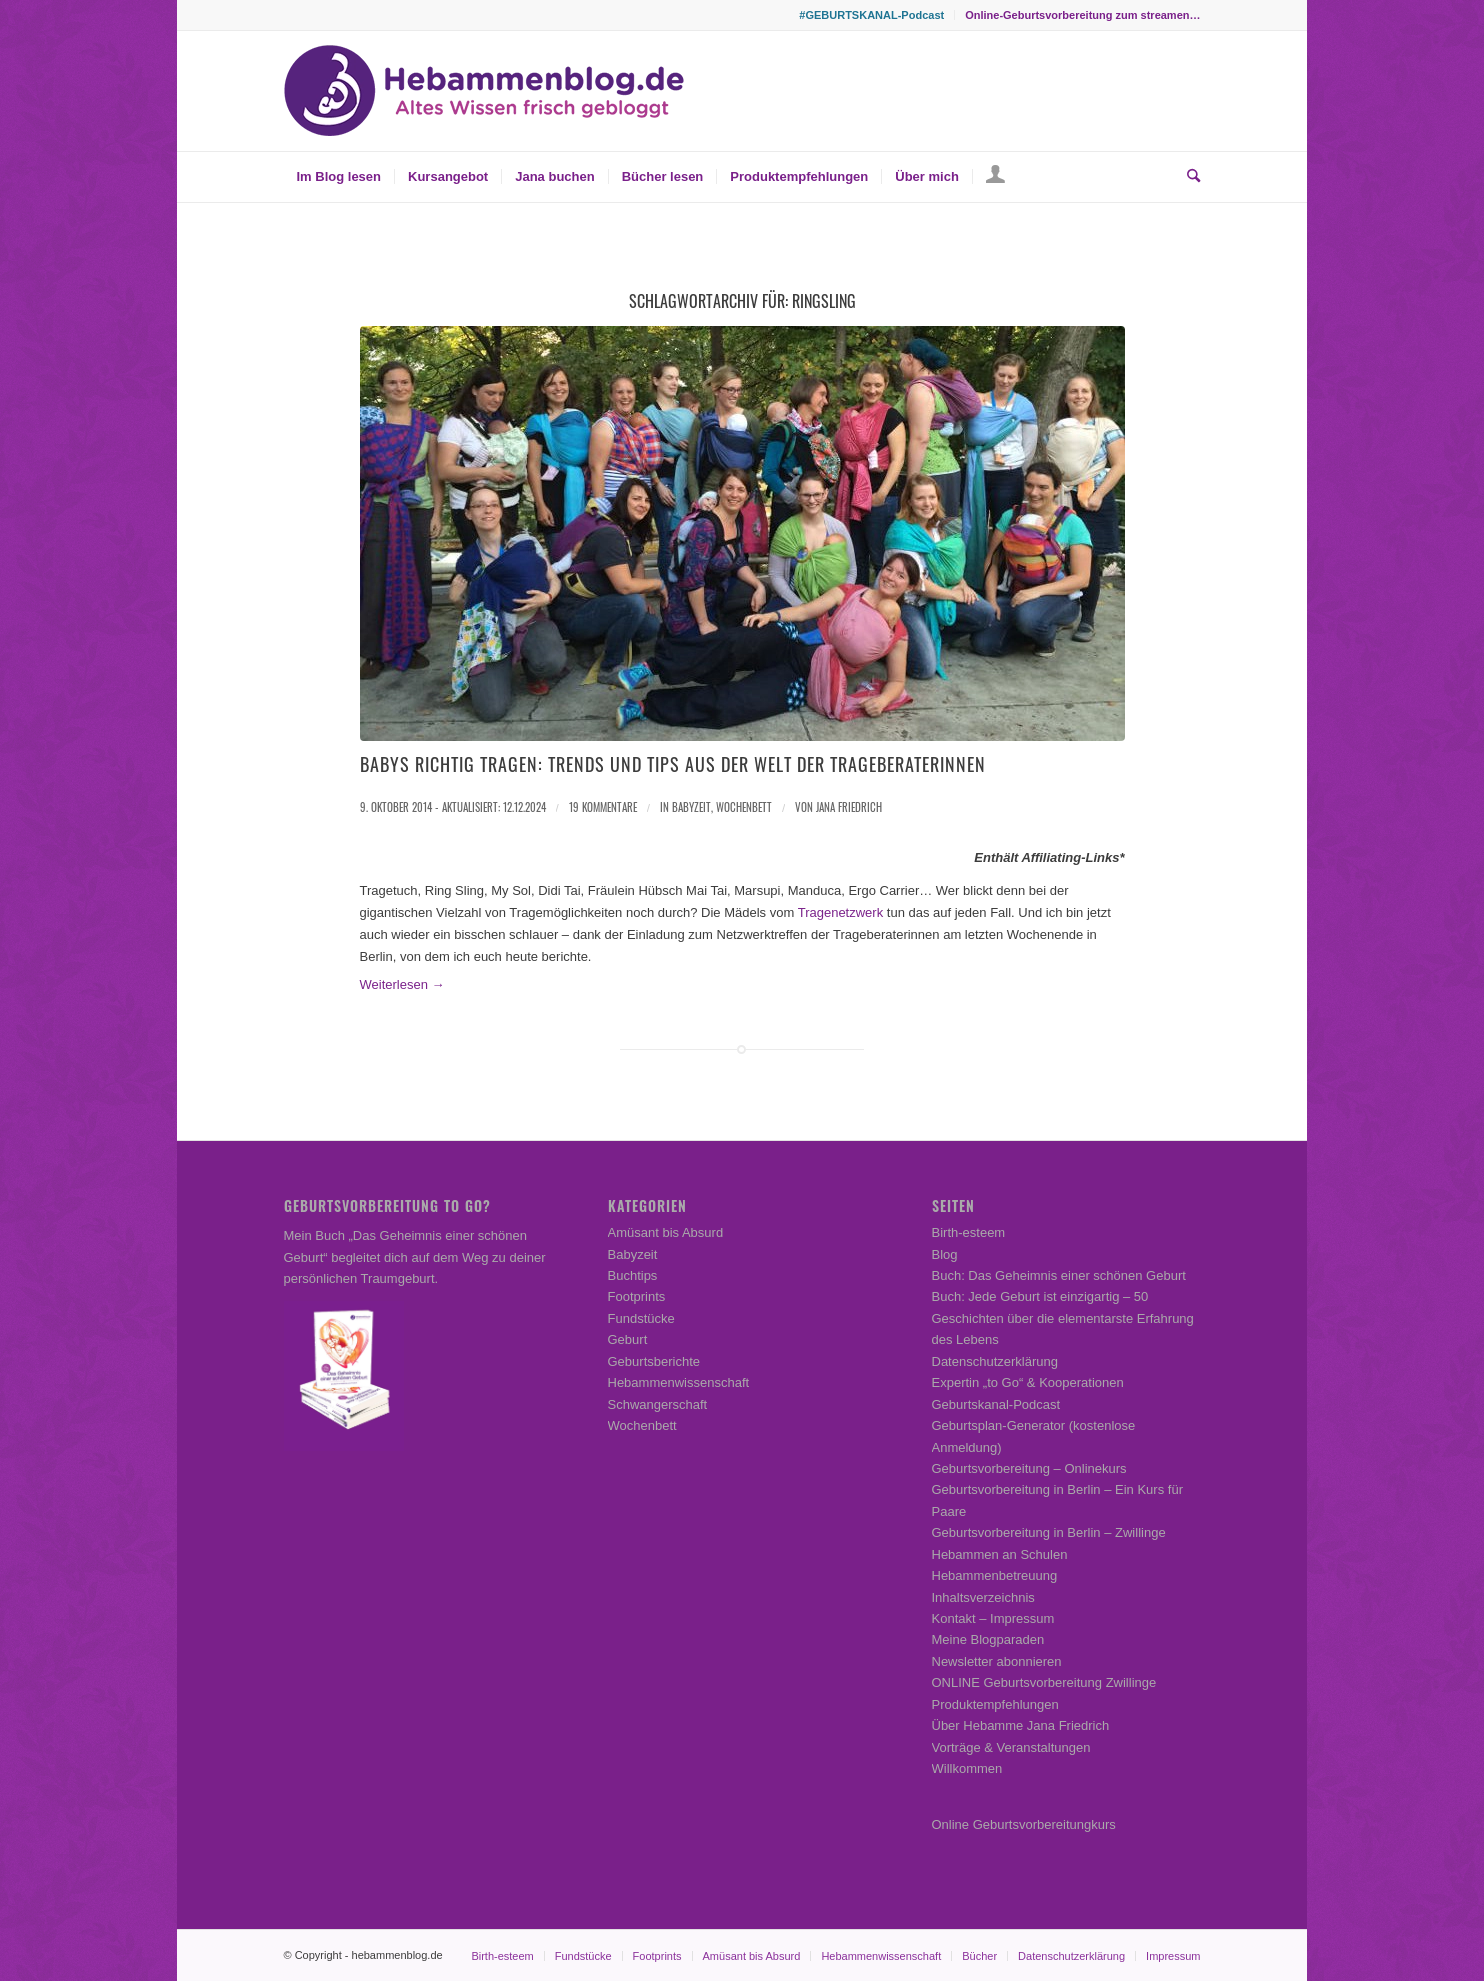  What do you see at coordinates (988, 1639) in the screenshot?
I see `Meine Blogparaden` at bounding box center [988, 1639].